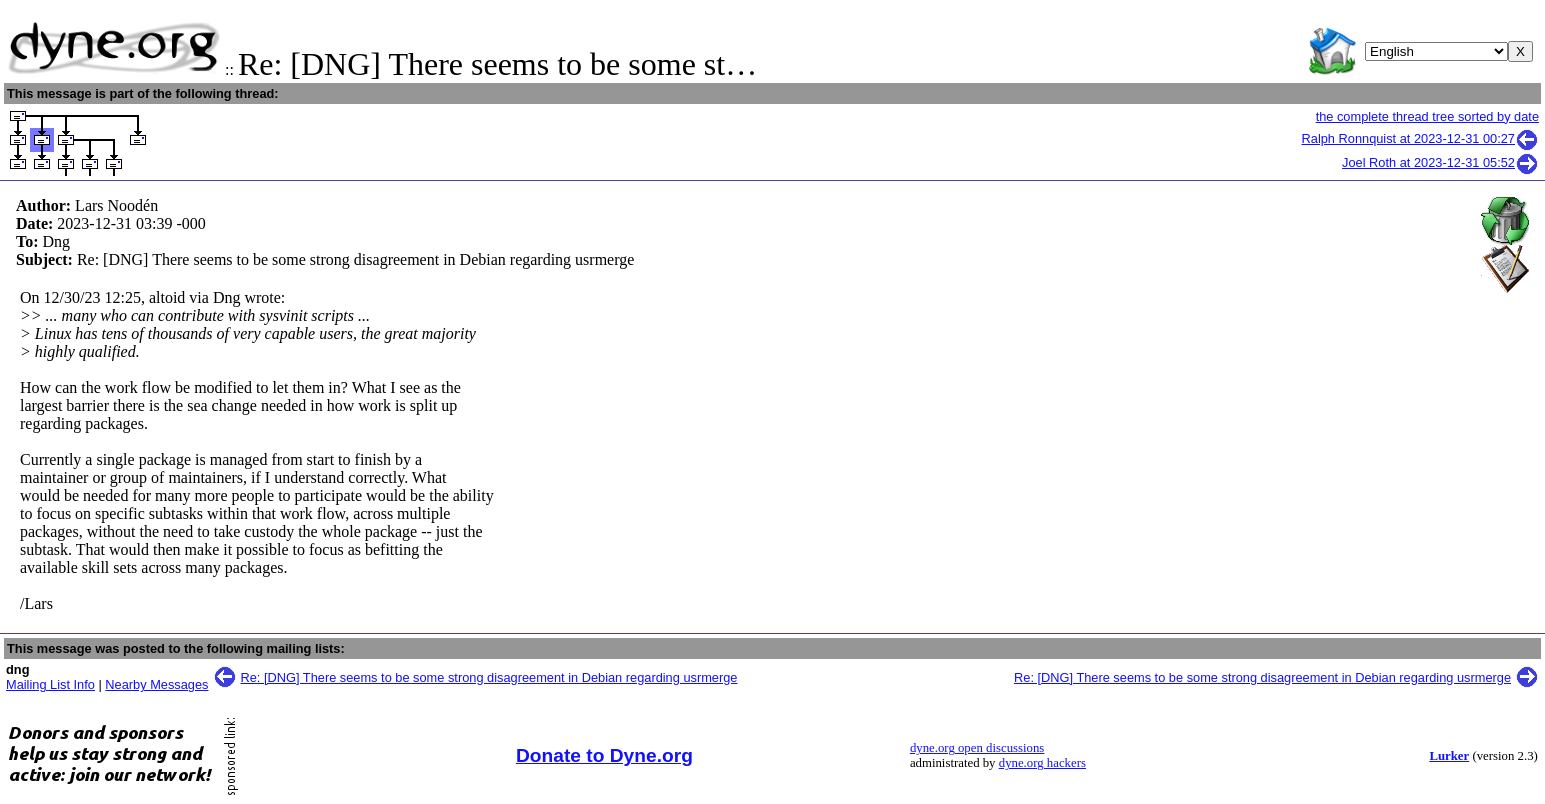  I want to click on dyne.org hackers, so click(1042, 763).